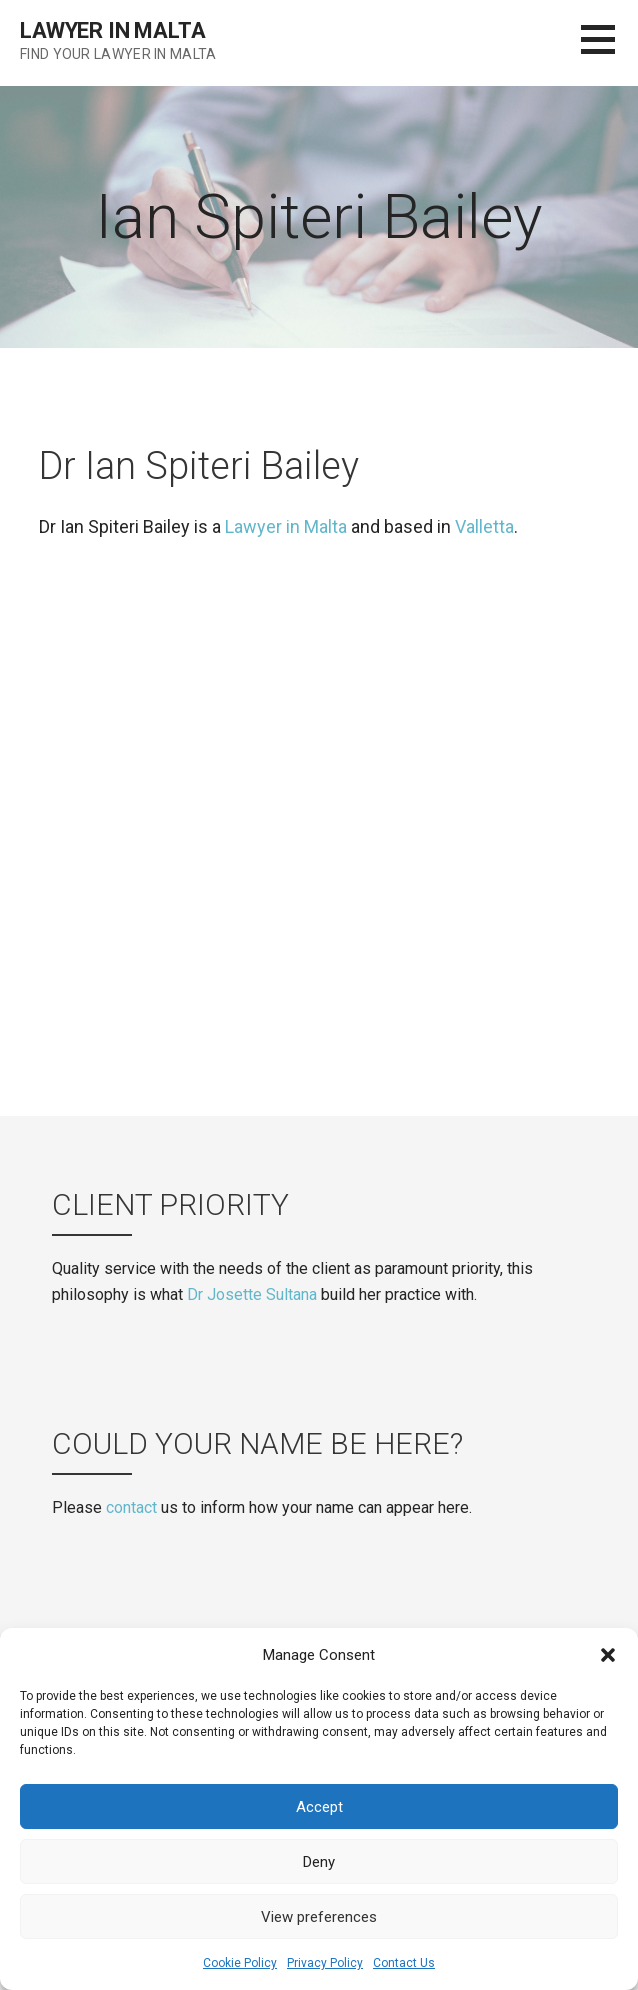 The height and width of the screenshot is (1990, 638). I want to click on [button], so click(608, 1655).